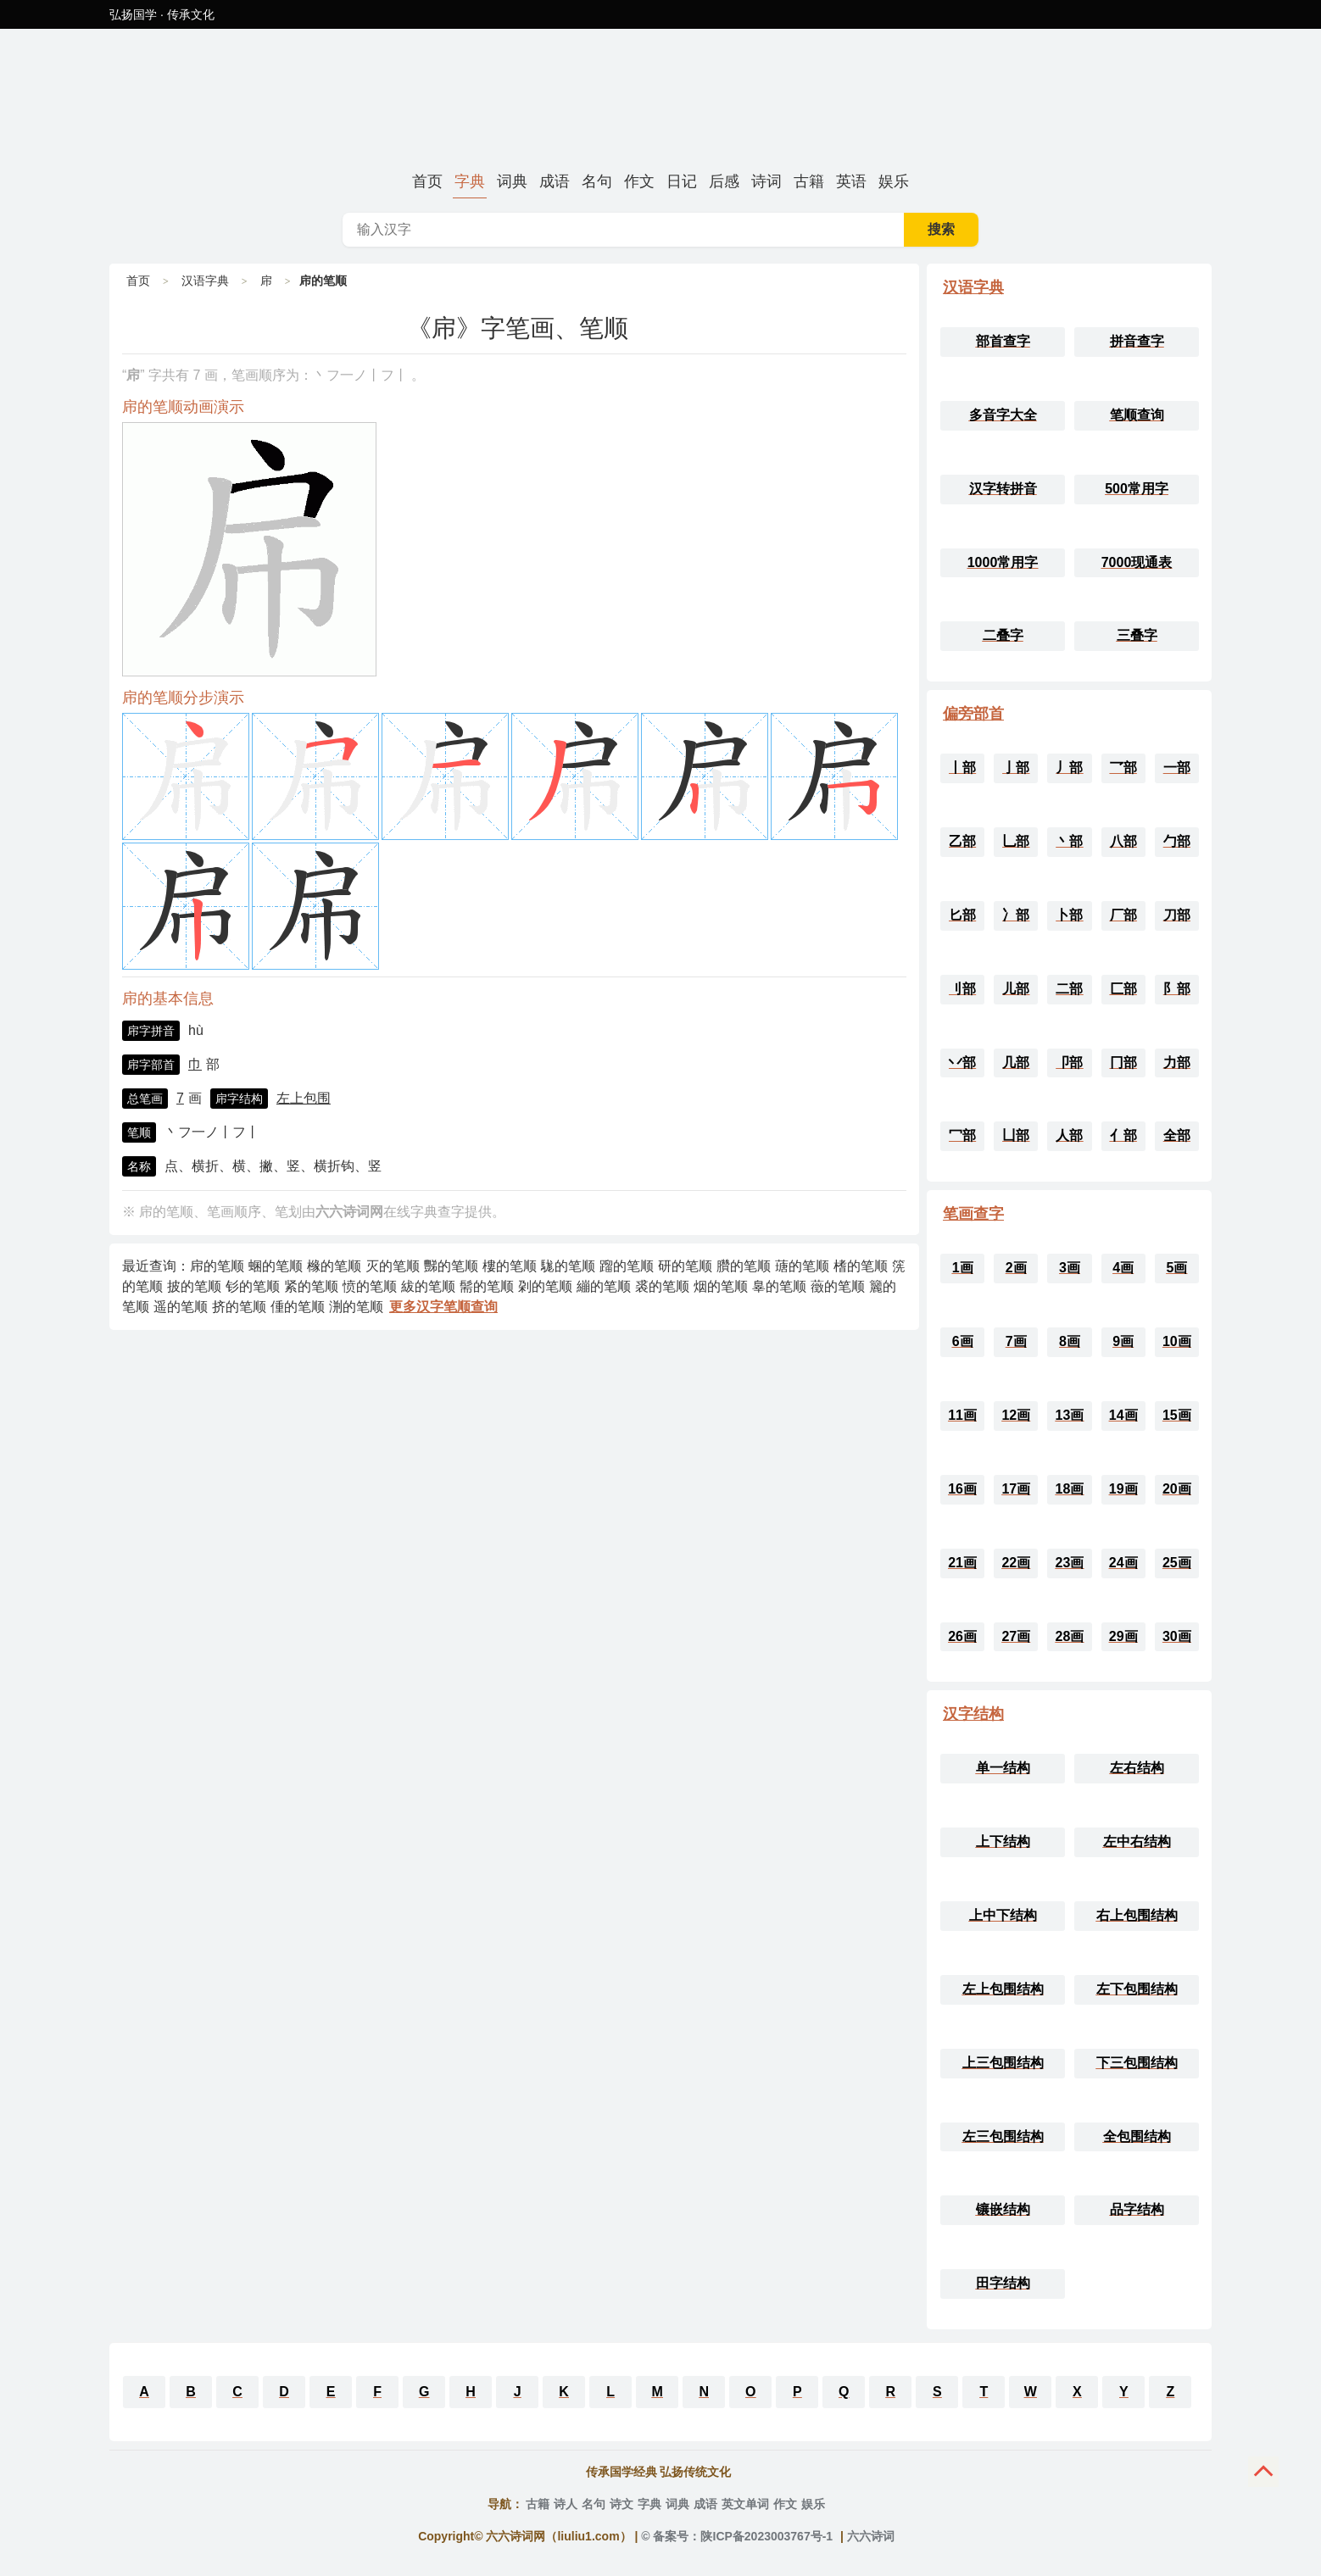 This screenshot has height=2576, width=1321. I want to click on 词典, so click(512, 181).